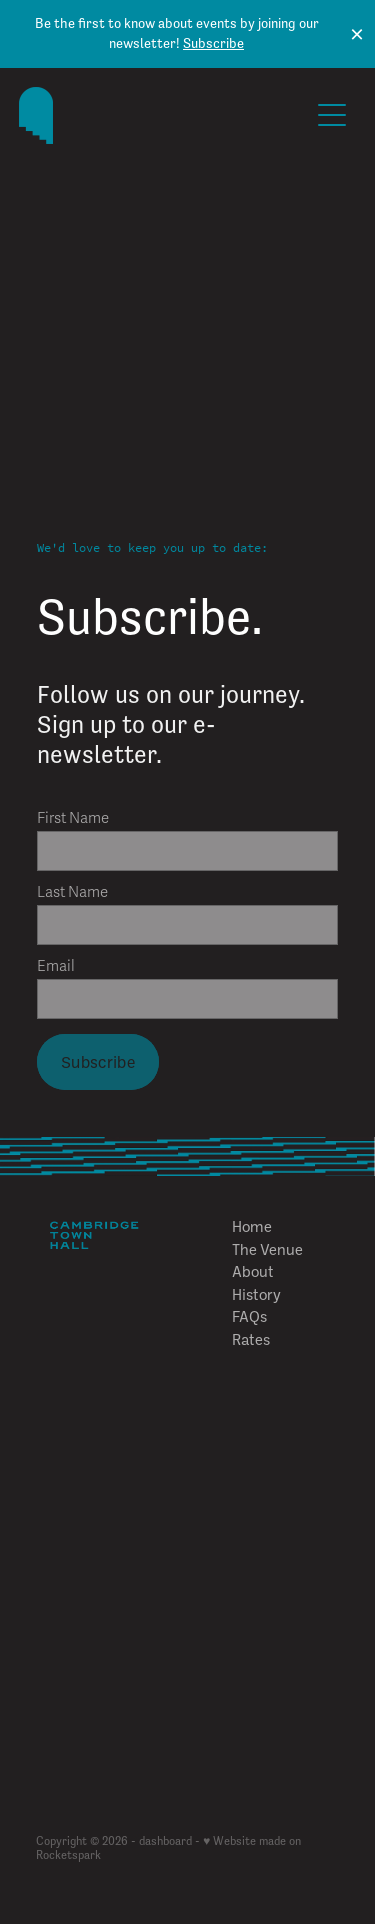 This screenshot has height=1924, width=375. Describe the element at coordinates (73, 818) in the screenshot. I see `First Name` at that location.